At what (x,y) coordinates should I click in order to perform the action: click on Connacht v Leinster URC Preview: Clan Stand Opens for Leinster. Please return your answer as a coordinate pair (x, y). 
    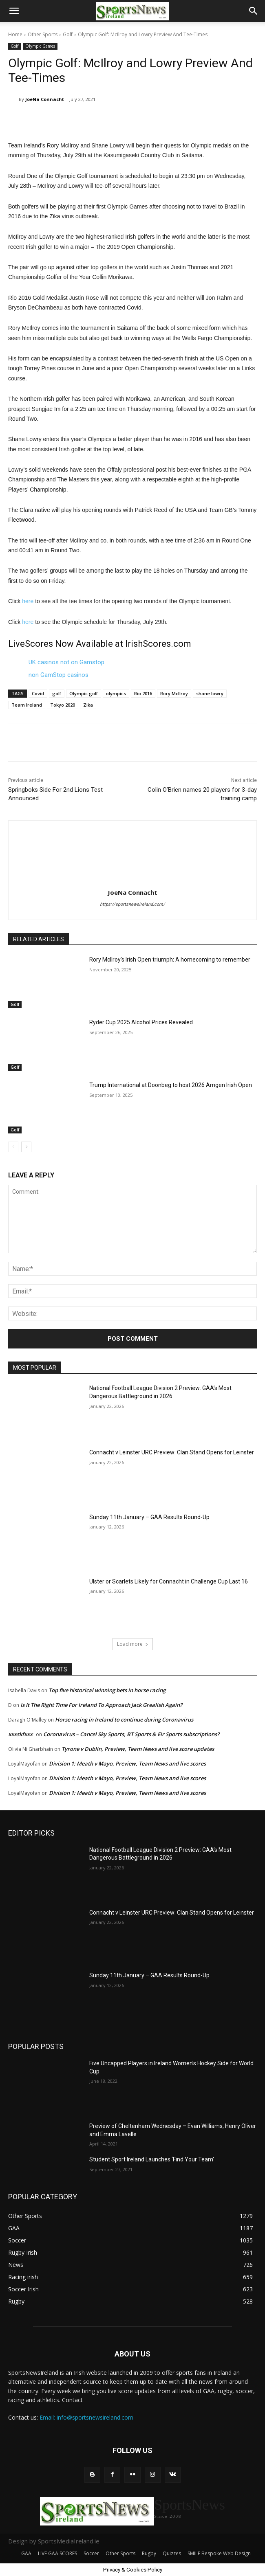
    Looking at the image, I should click on (171, 1452).